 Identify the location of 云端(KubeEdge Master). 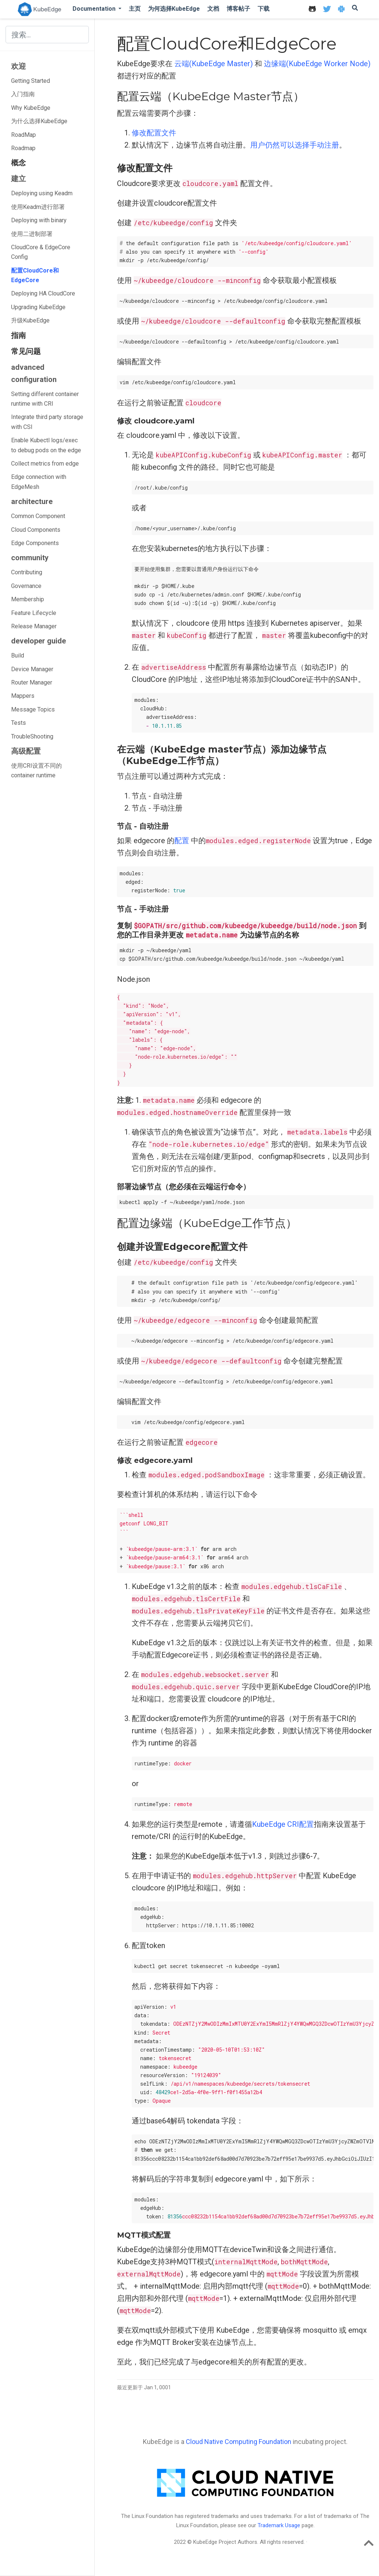
(213, 63).